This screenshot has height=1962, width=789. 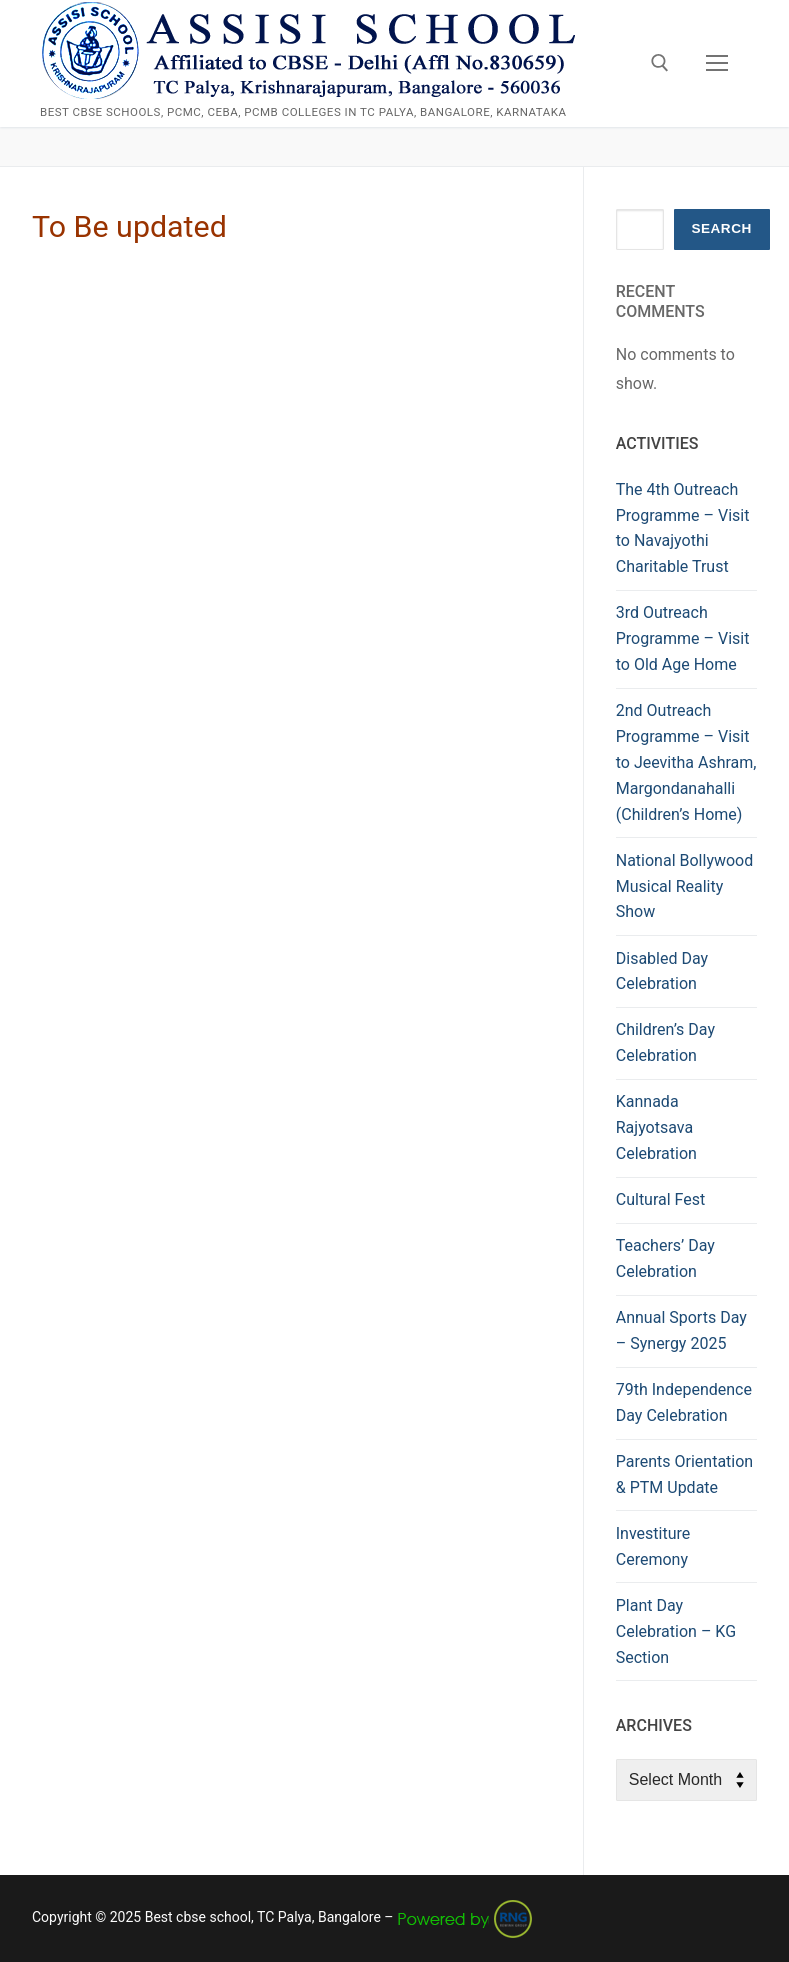 What do you see at coordinates (717, 64) in the screenshot?
I see `[nav icon]` at bounding box center [717, 64].